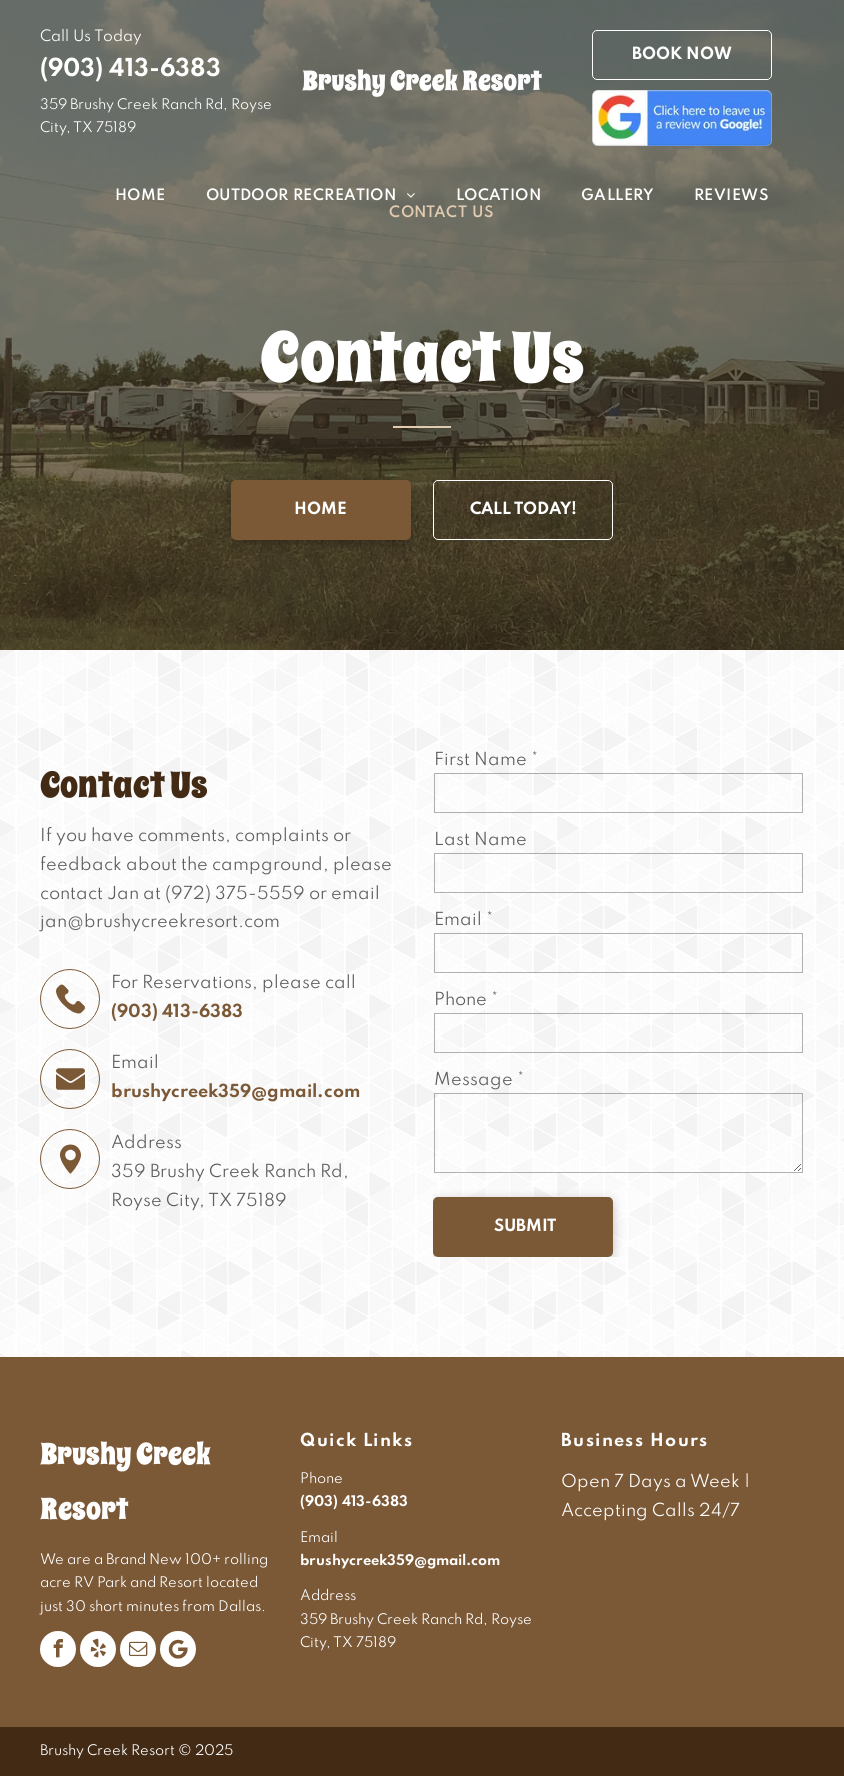  Describe the element at coordinates (466, 1000) in the screenshot. I see `Phone *` at that location.